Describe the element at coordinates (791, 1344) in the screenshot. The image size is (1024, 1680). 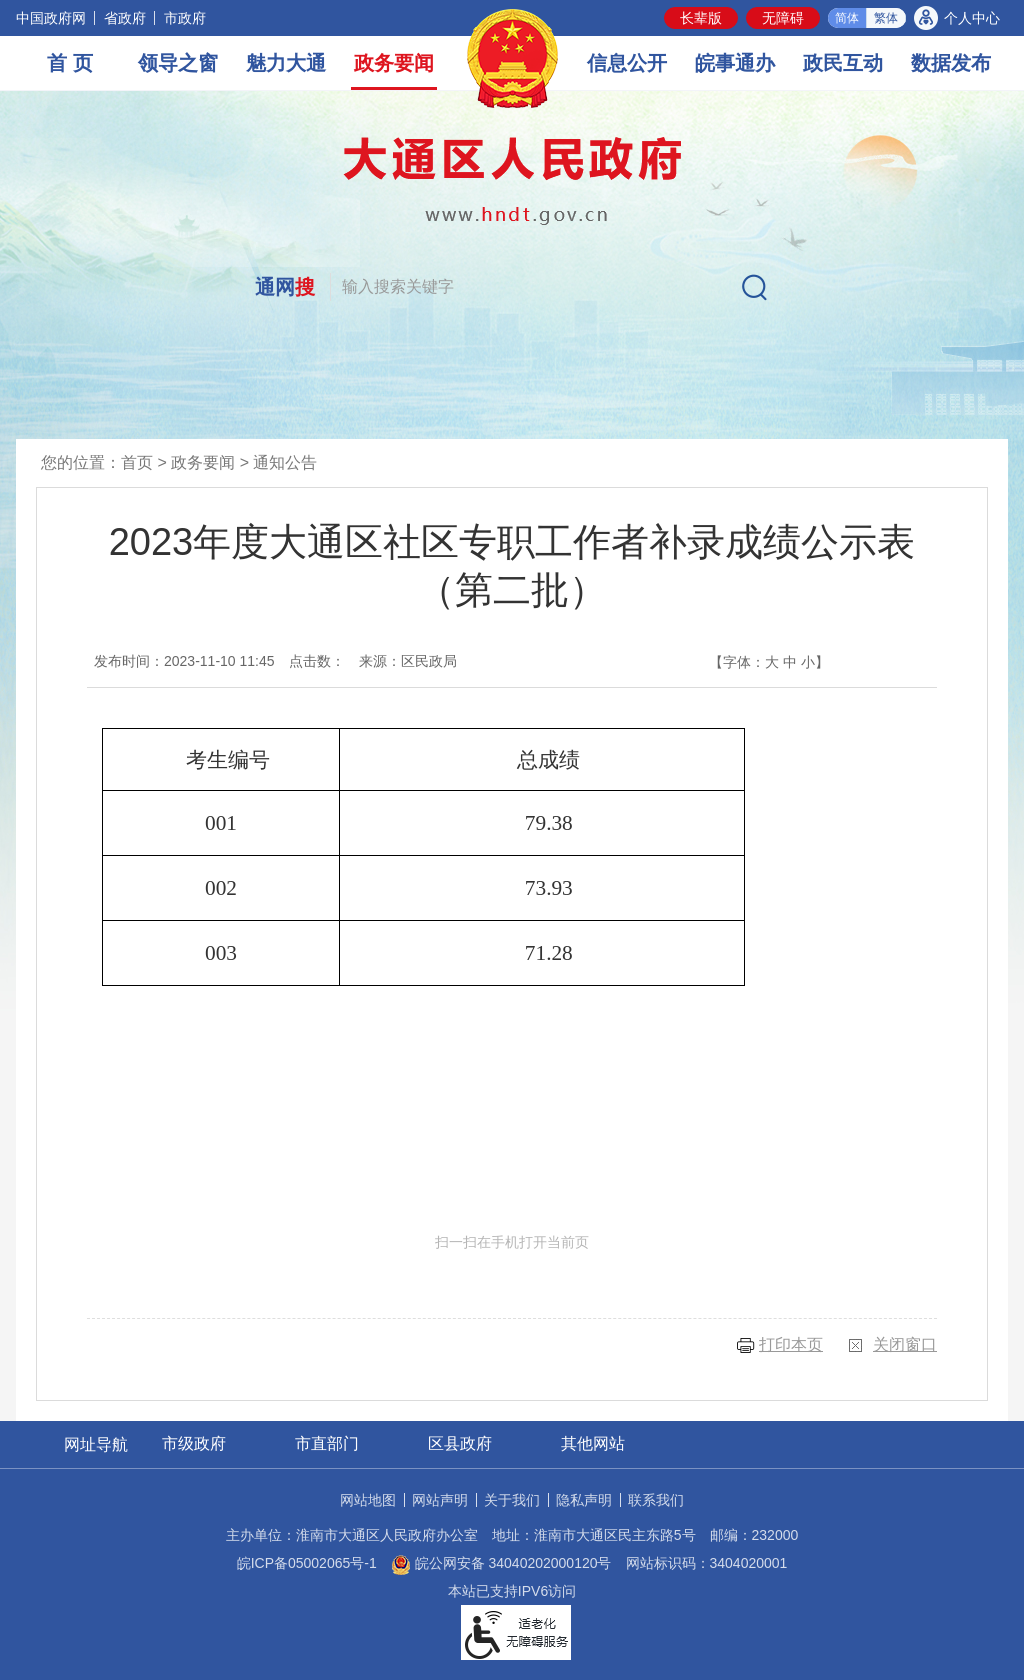
I see `打印本页 [button]` at that location.